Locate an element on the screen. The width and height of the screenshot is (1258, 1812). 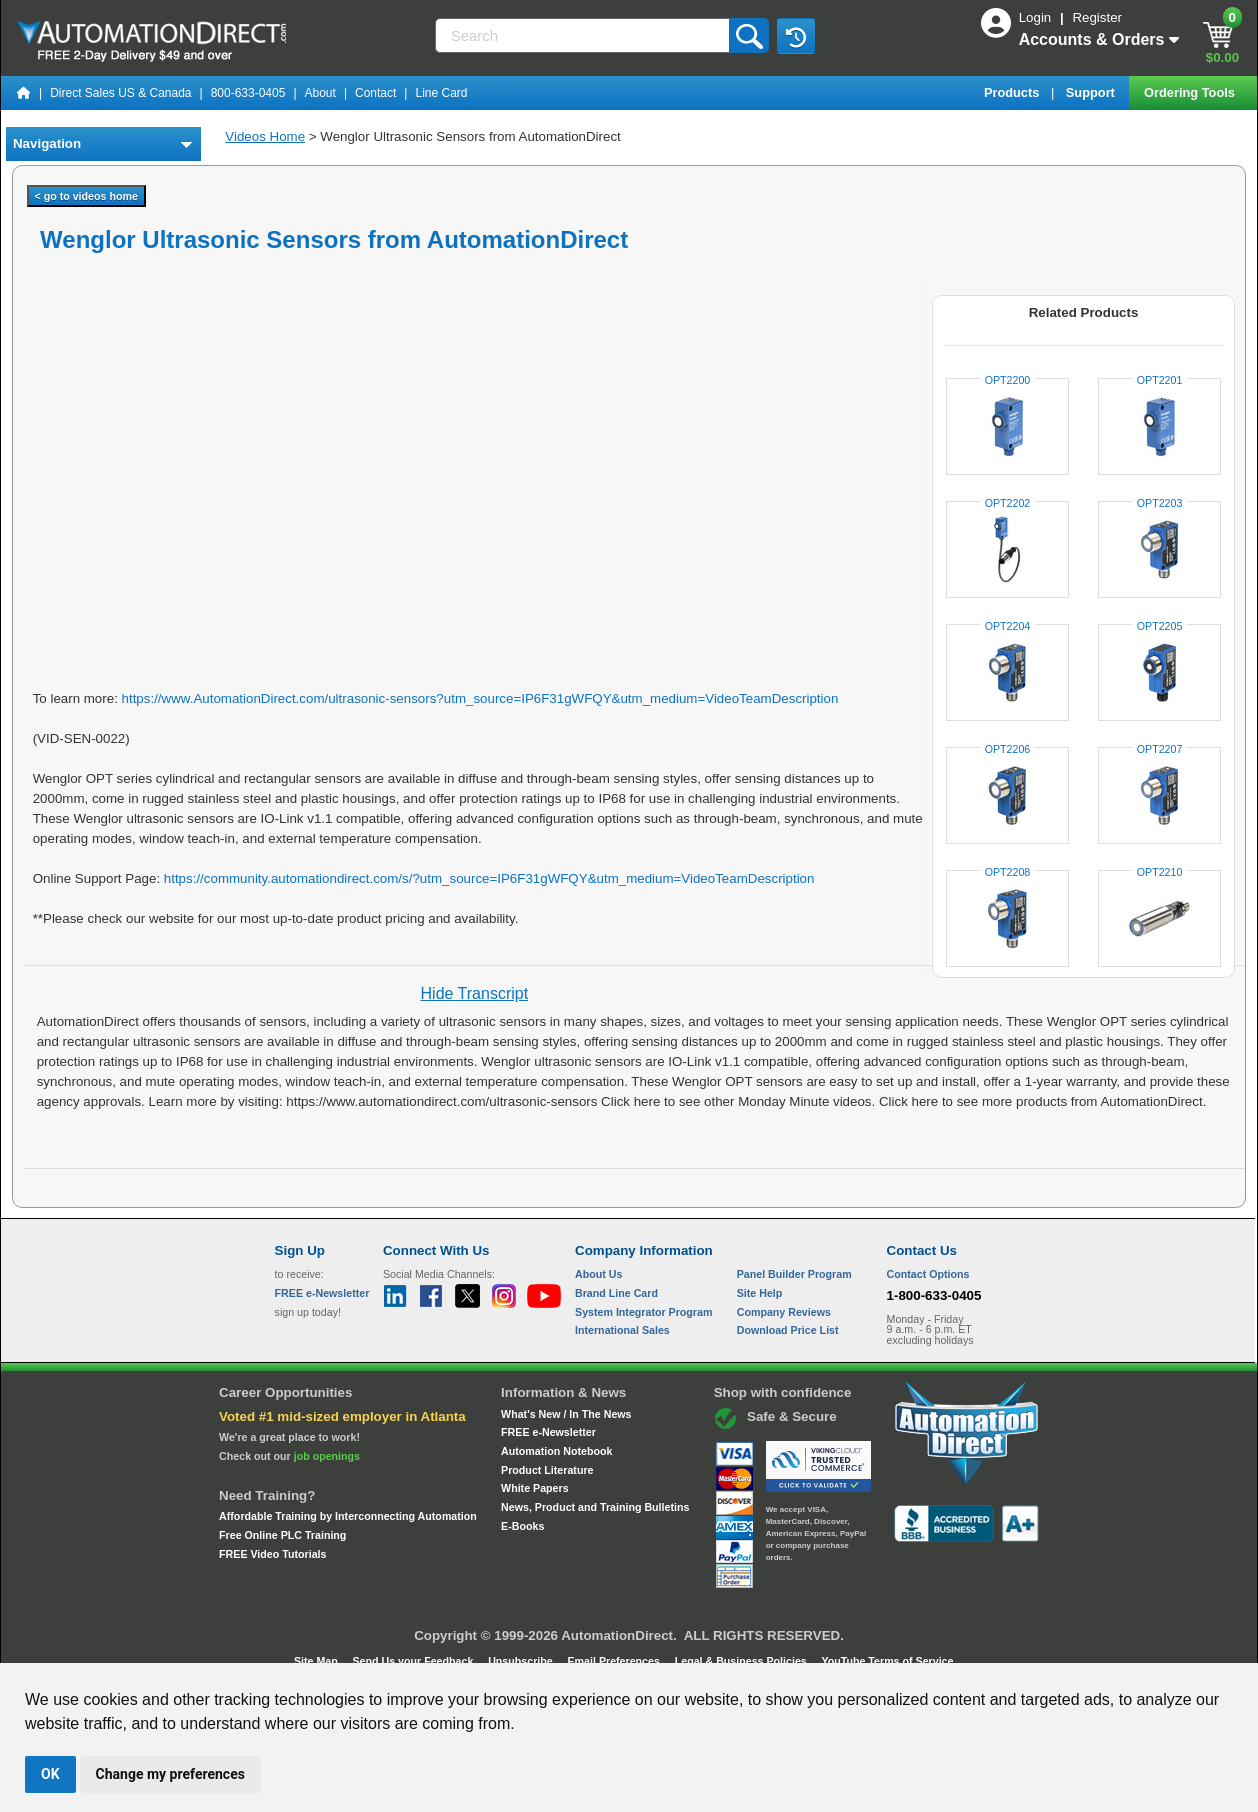
Brand Line Card is located at coordinates (616, 1293).